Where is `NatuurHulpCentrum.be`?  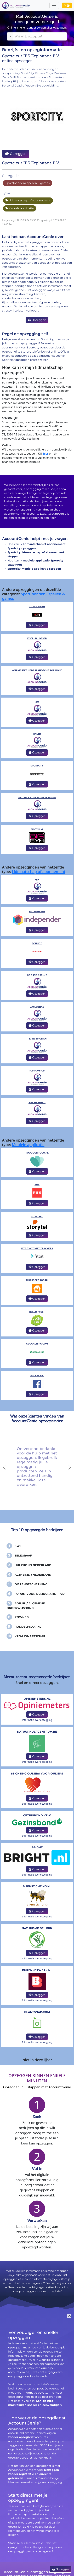 NatuurHulpCentrum.be is located at coordinates (37, 1731).